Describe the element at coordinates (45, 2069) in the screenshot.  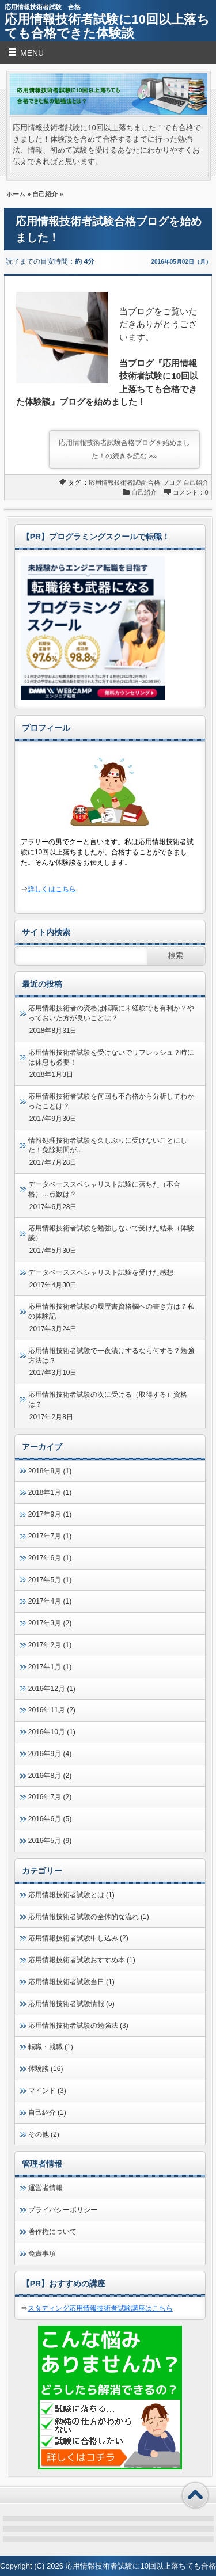
I see `体験談 (16)` at that location.